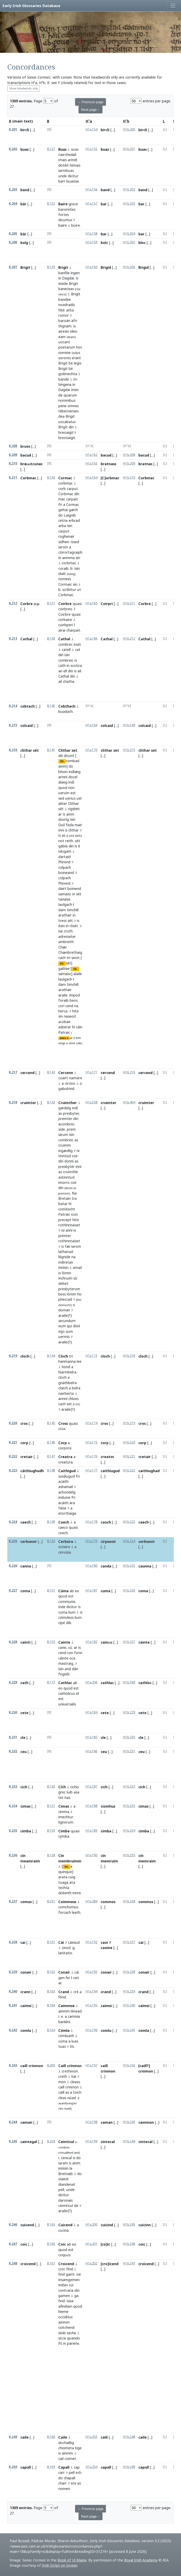  I want to click on H1b.247, so click(129, 2263).